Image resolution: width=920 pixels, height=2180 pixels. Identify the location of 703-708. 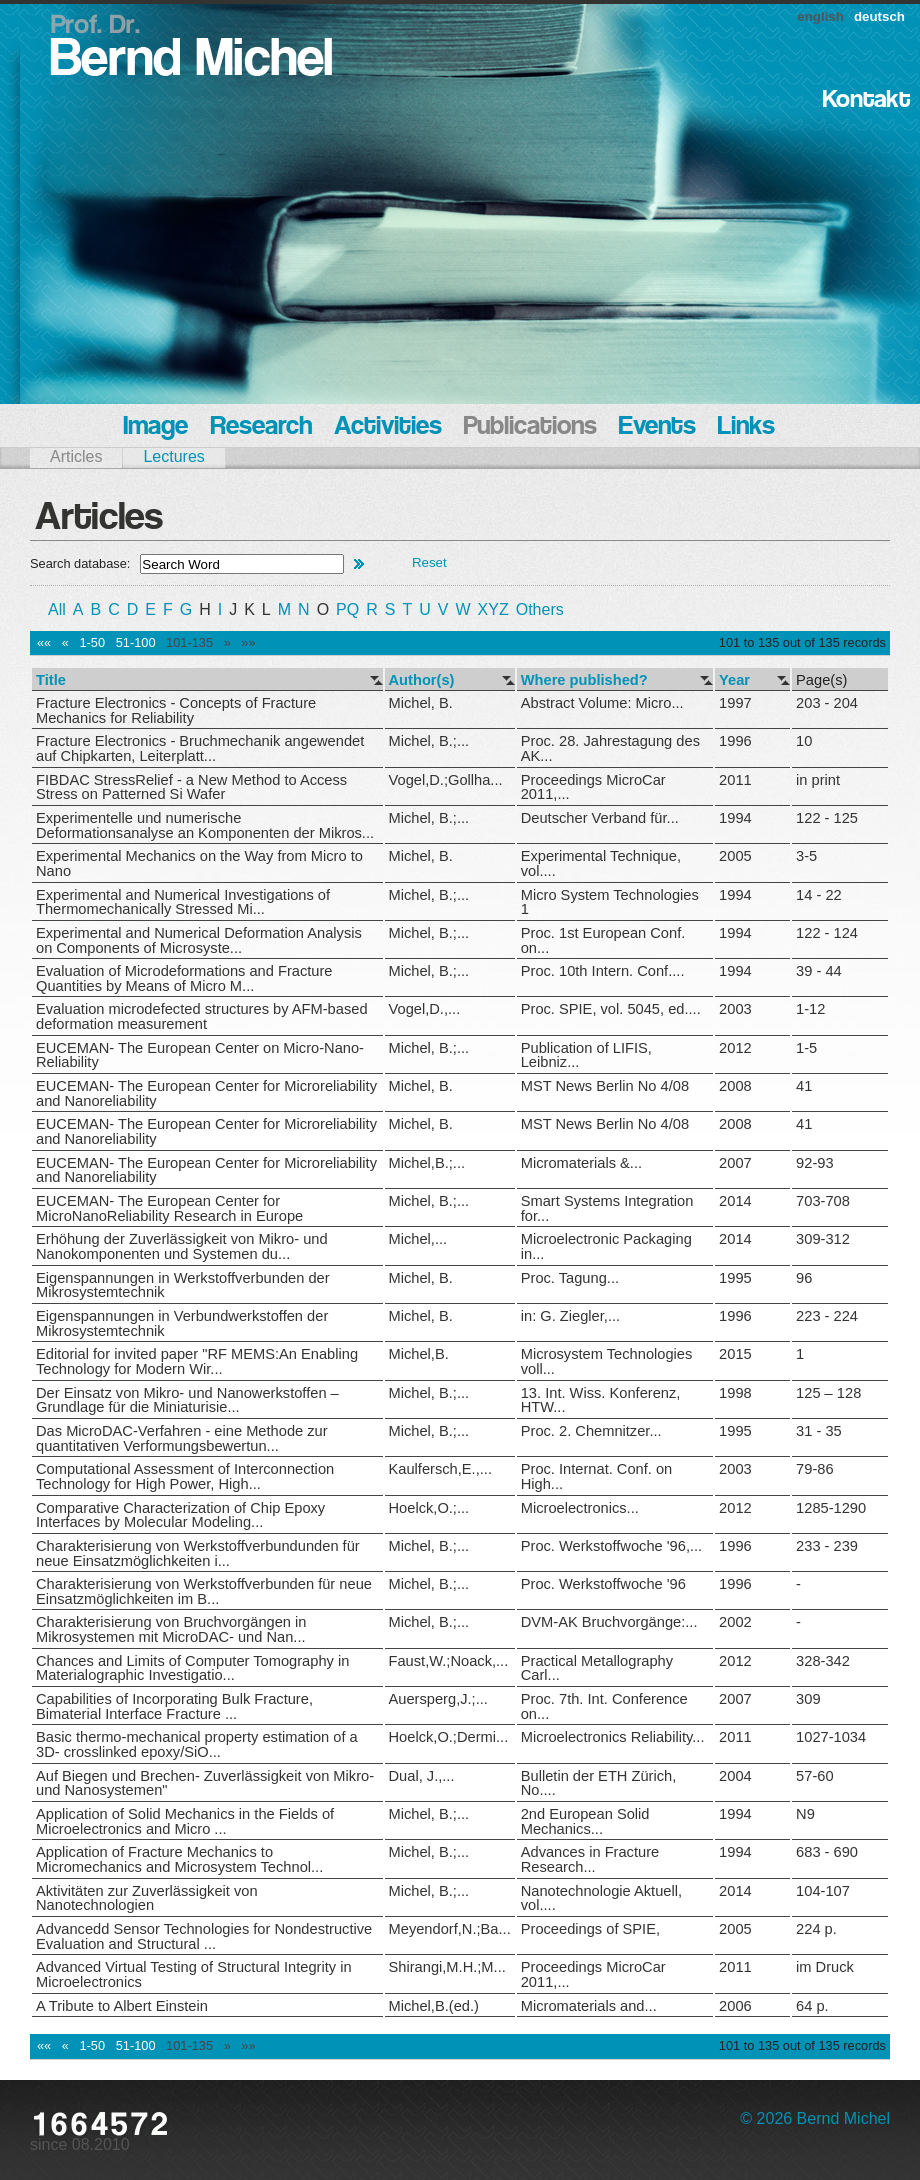
(823, 1201).